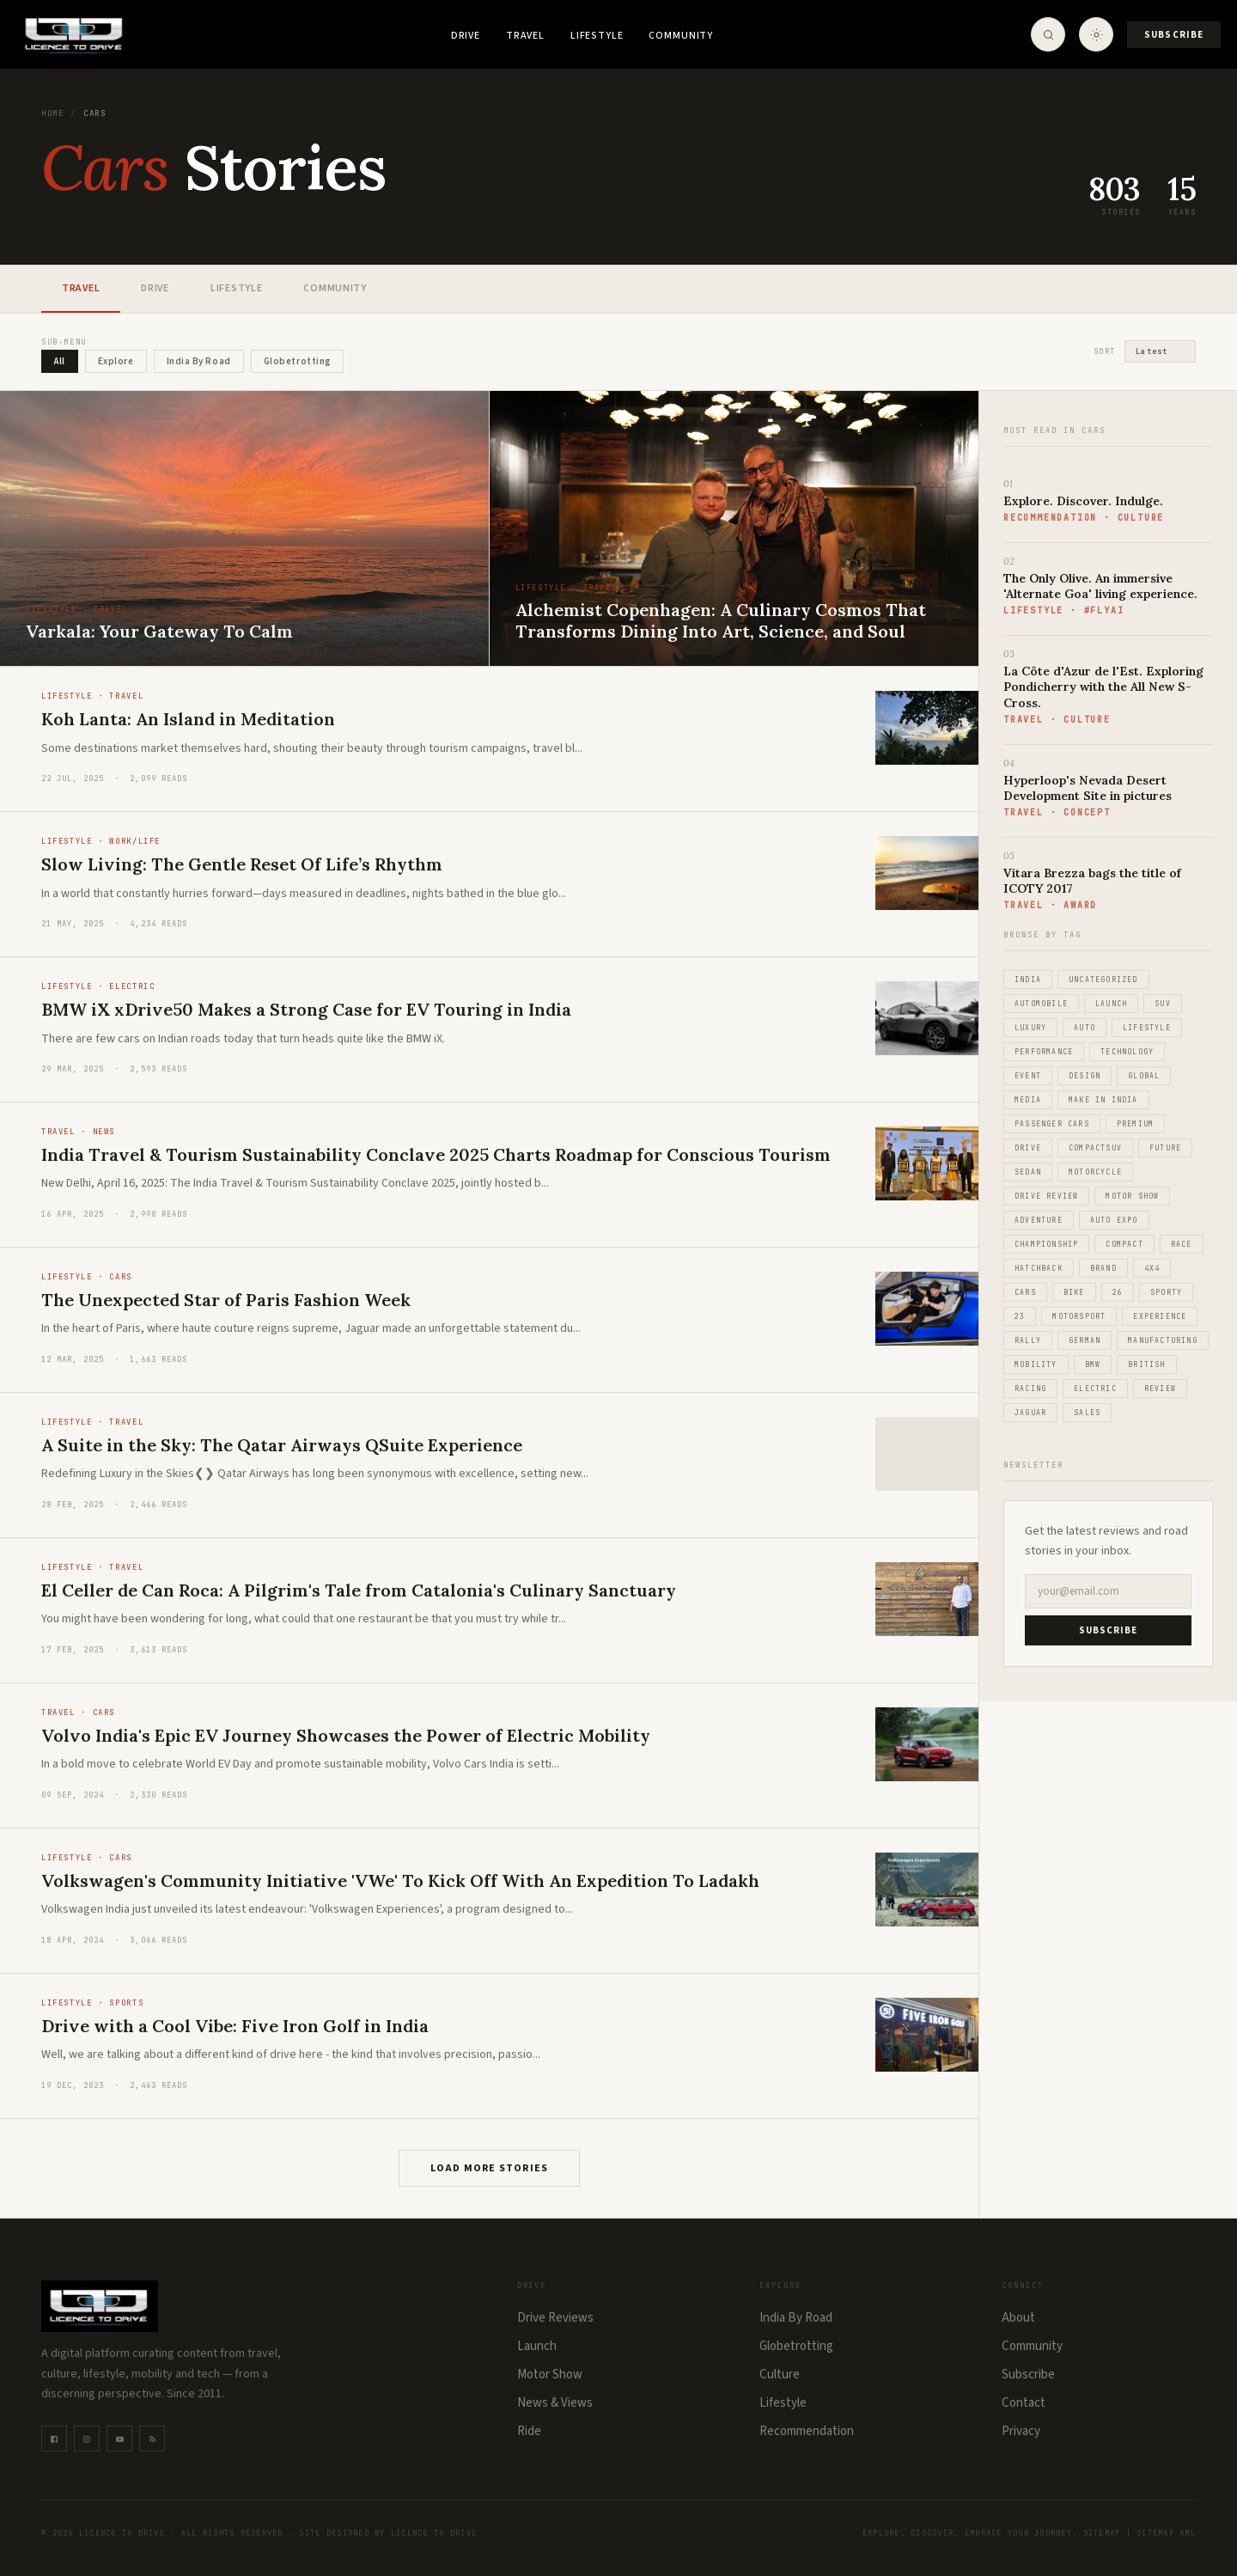 The image size is (1237, 2576). What do you see at coordinates (1103, 686) in the screenshot?
I see `La Côte d'Azur de l'Est. Exploring Pondicherry with the All New S-Cross.` at bounding box center [1103, 686].